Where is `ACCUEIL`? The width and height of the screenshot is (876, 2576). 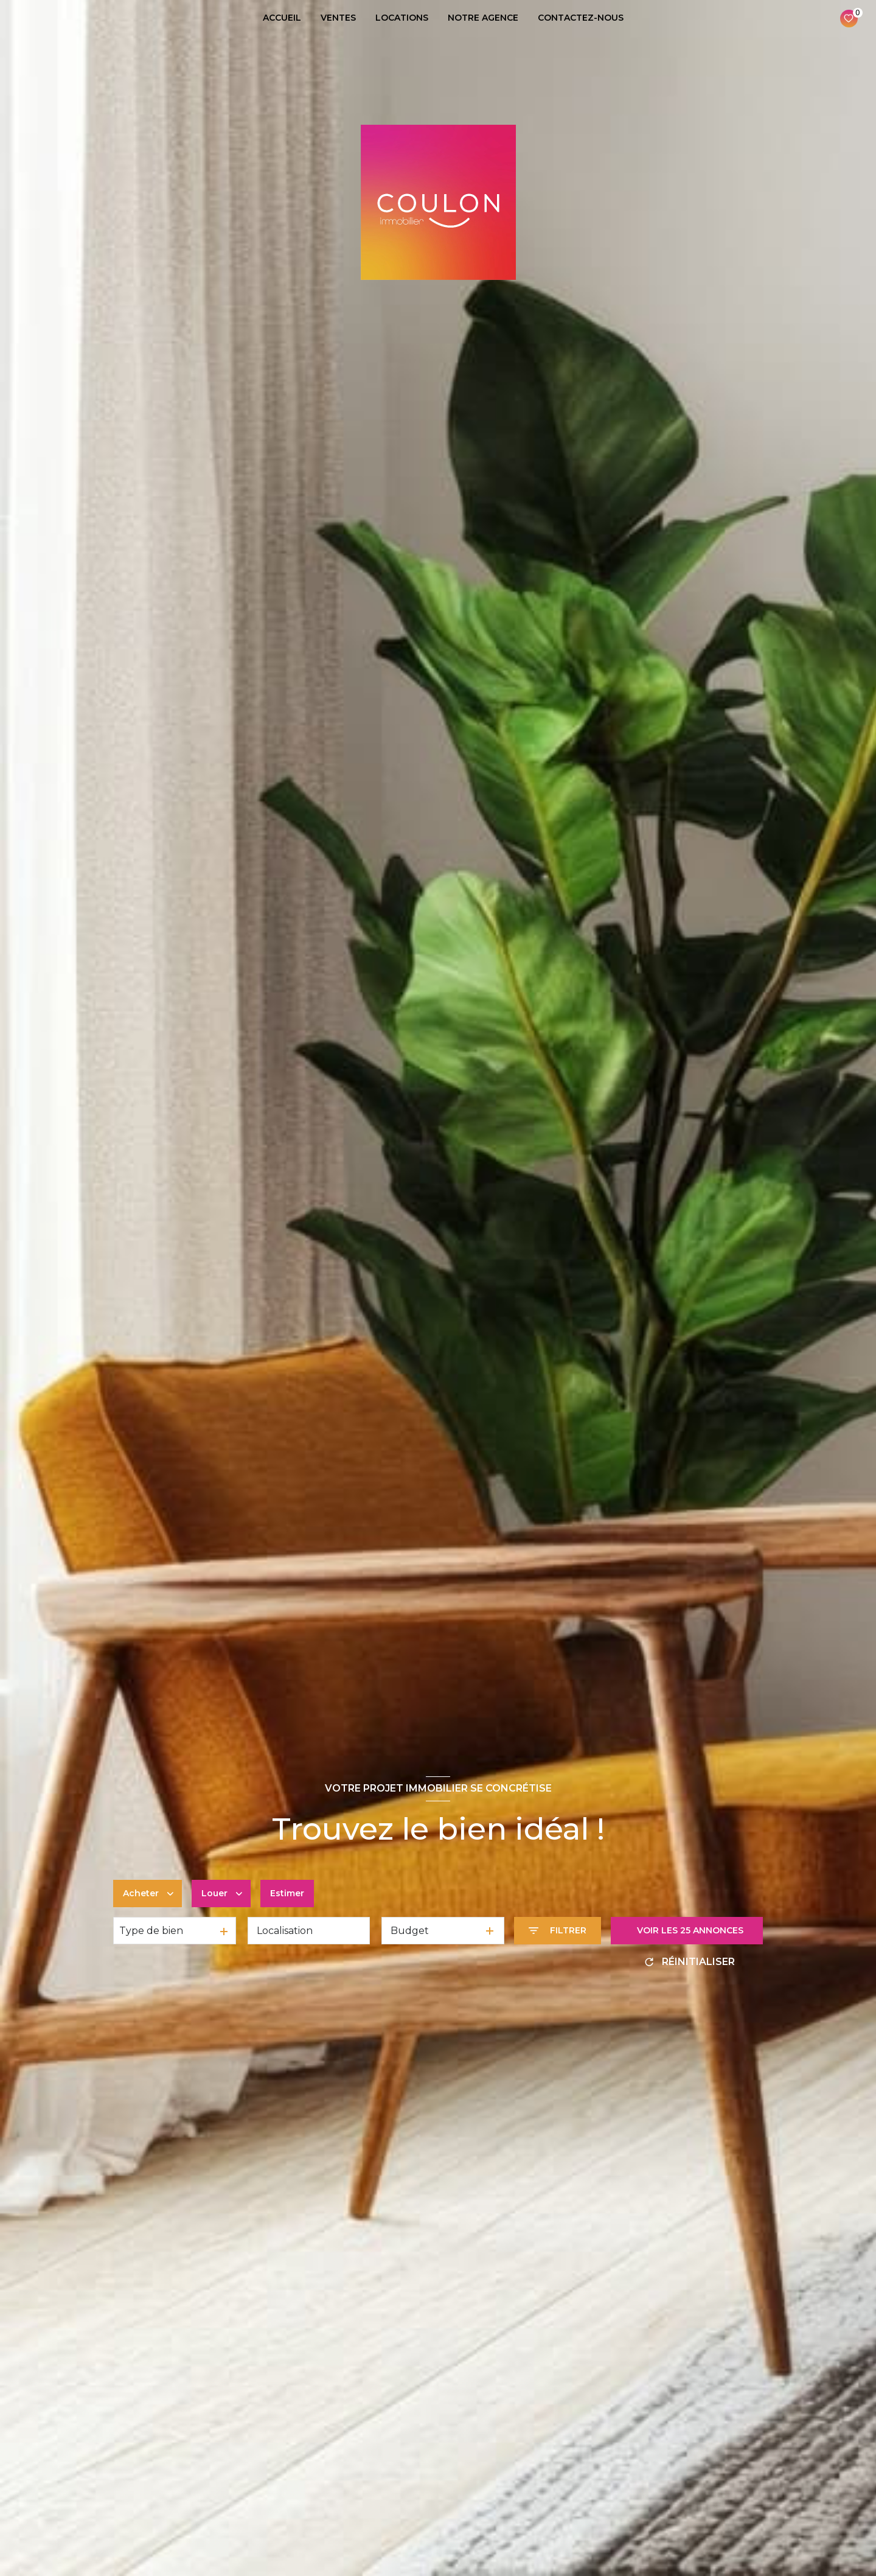
ACCUEIL is located at coordinates (282, 17).